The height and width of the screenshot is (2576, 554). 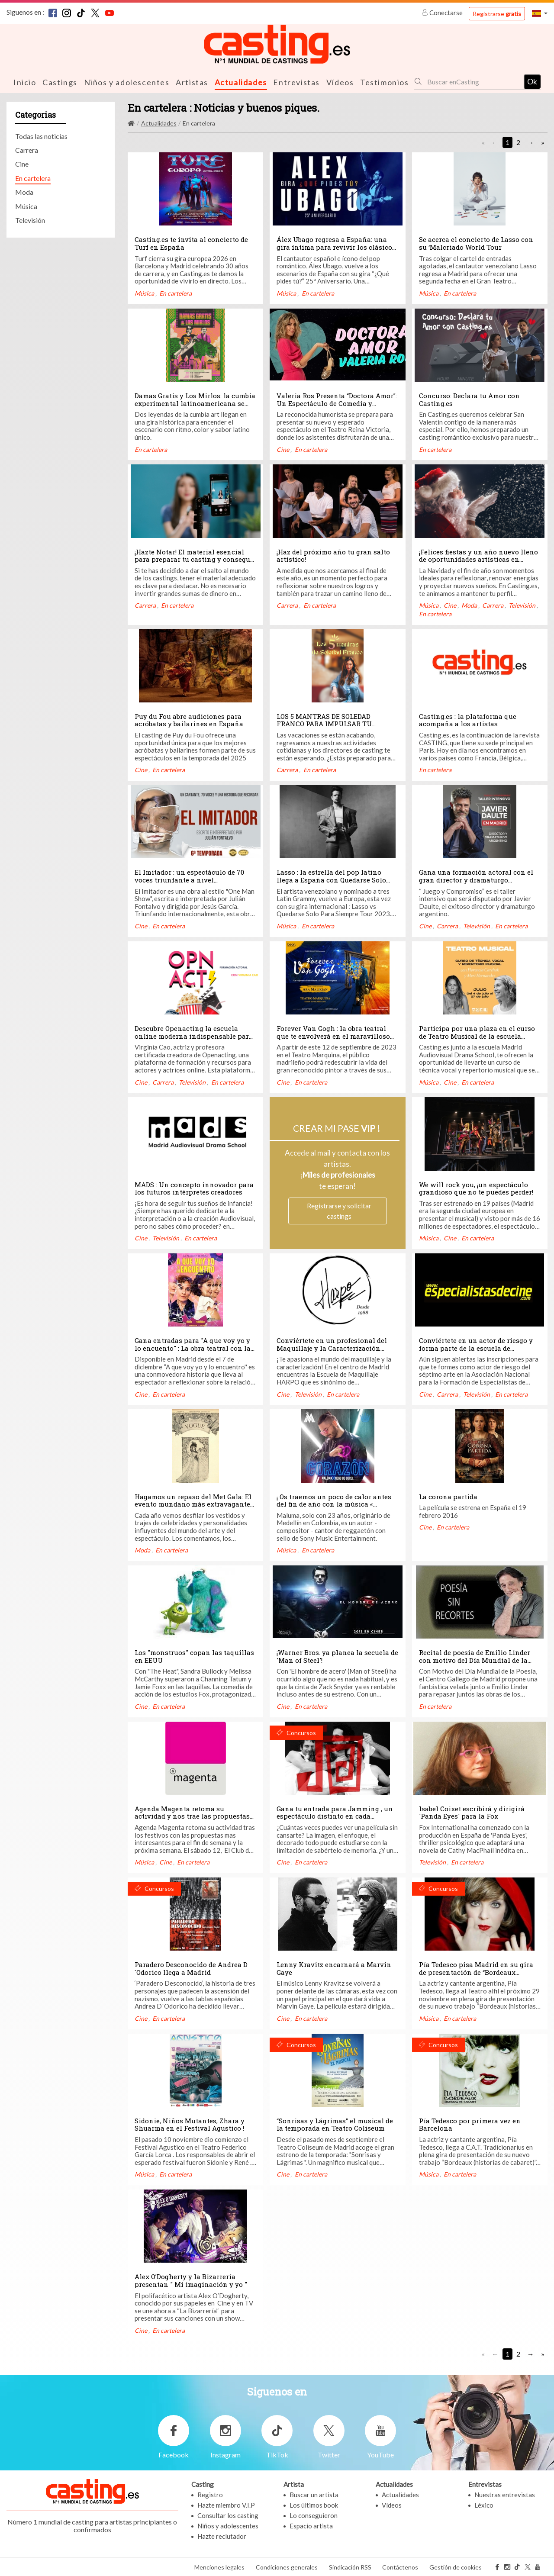 I want to click on Ok, so click(x=532, y=81).